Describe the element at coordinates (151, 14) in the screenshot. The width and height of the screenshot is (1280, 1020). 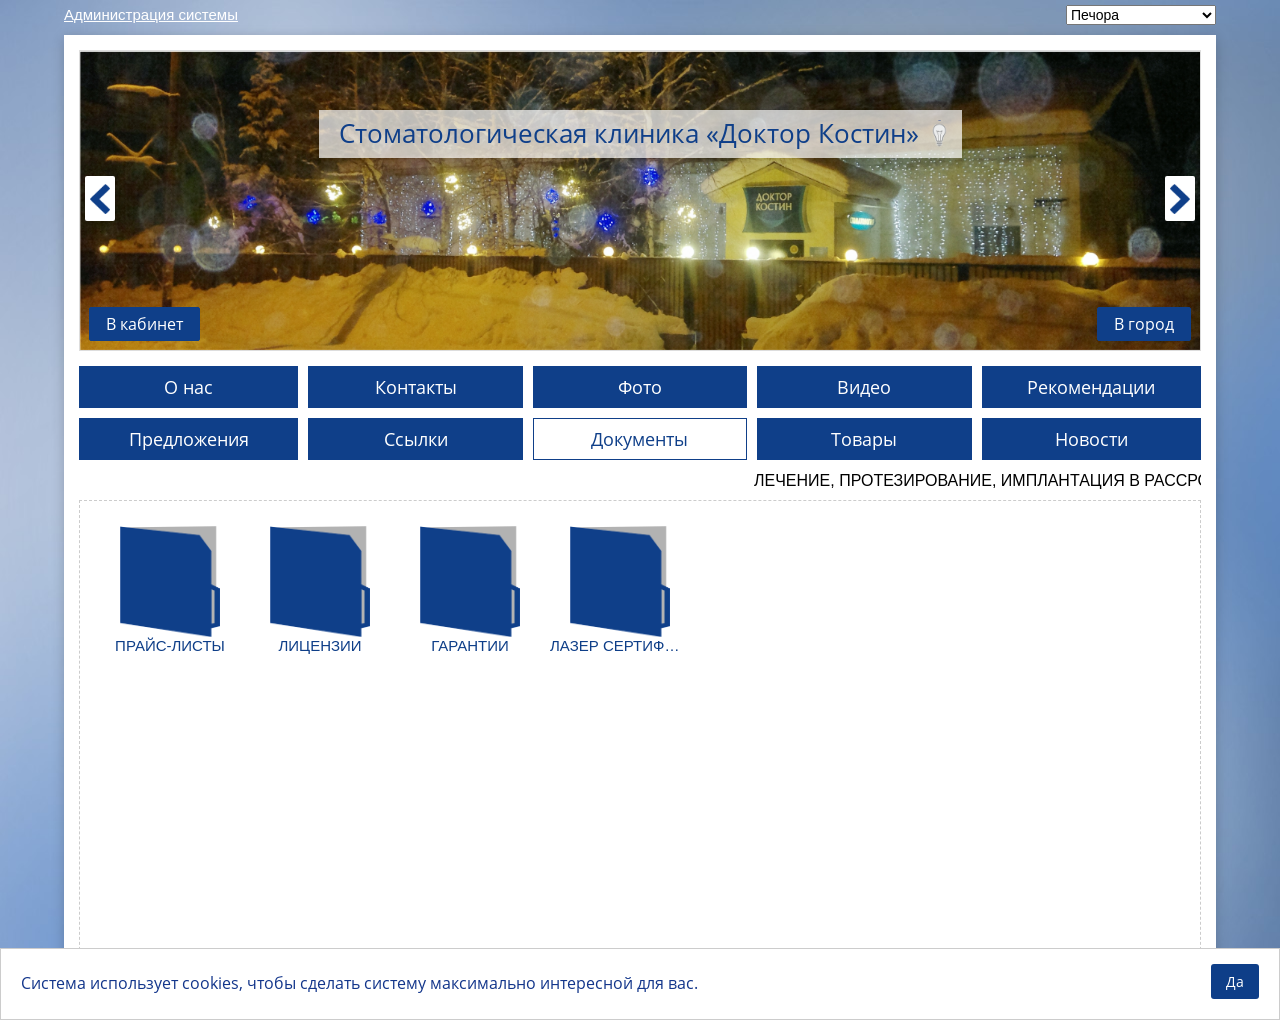
I see `Администрация системы` at that location.